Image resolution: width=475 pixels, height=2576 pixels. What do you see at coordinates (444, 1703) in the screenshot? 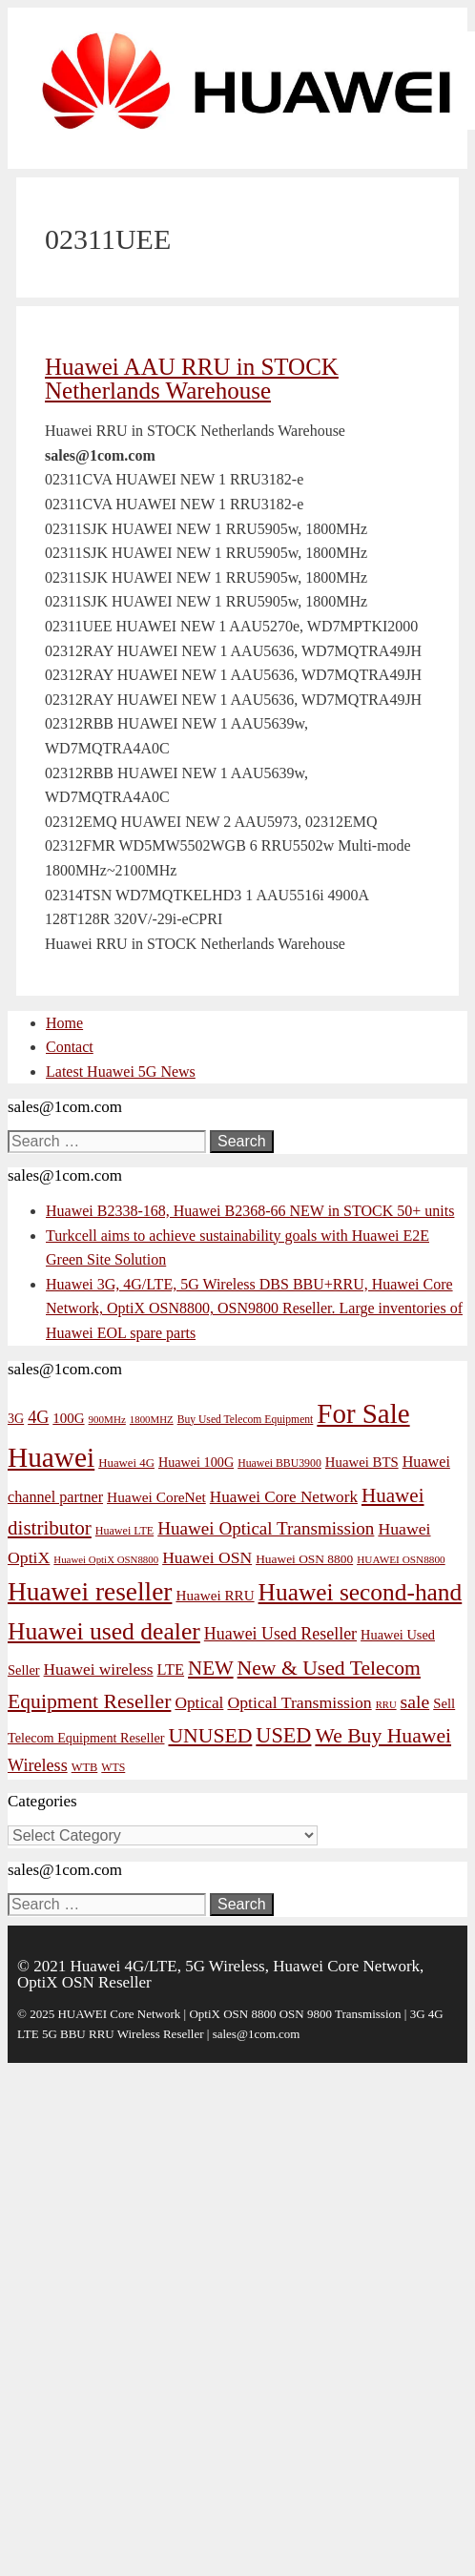
I see `Sell [Sell (59 items)]` at bounding box center [444, 1703].